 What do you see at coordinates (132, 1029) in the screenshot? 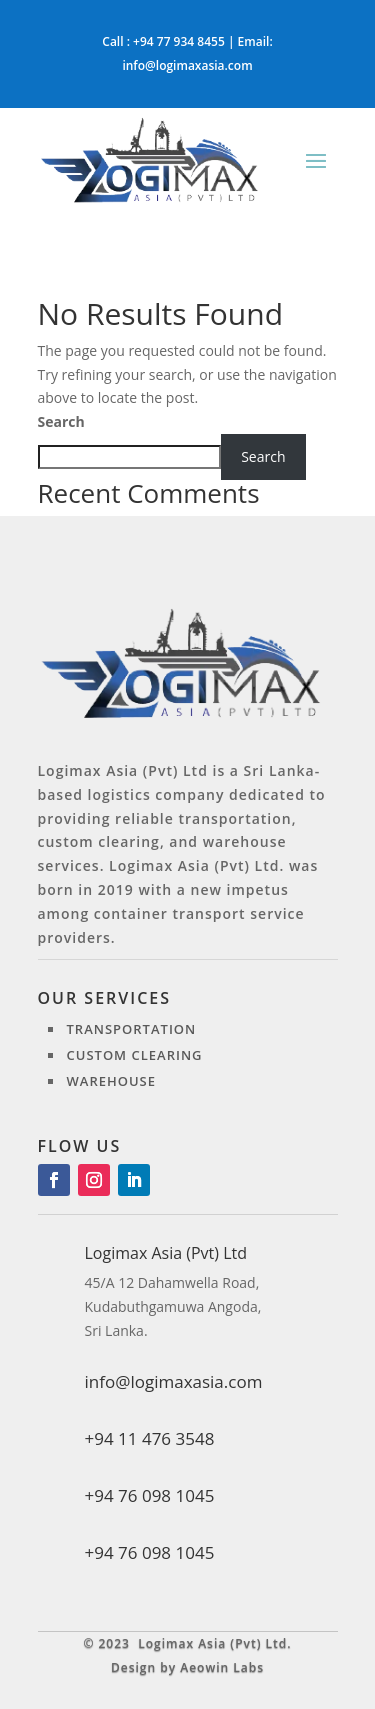
I see `Transportation` at bounding box center [132, 1029].